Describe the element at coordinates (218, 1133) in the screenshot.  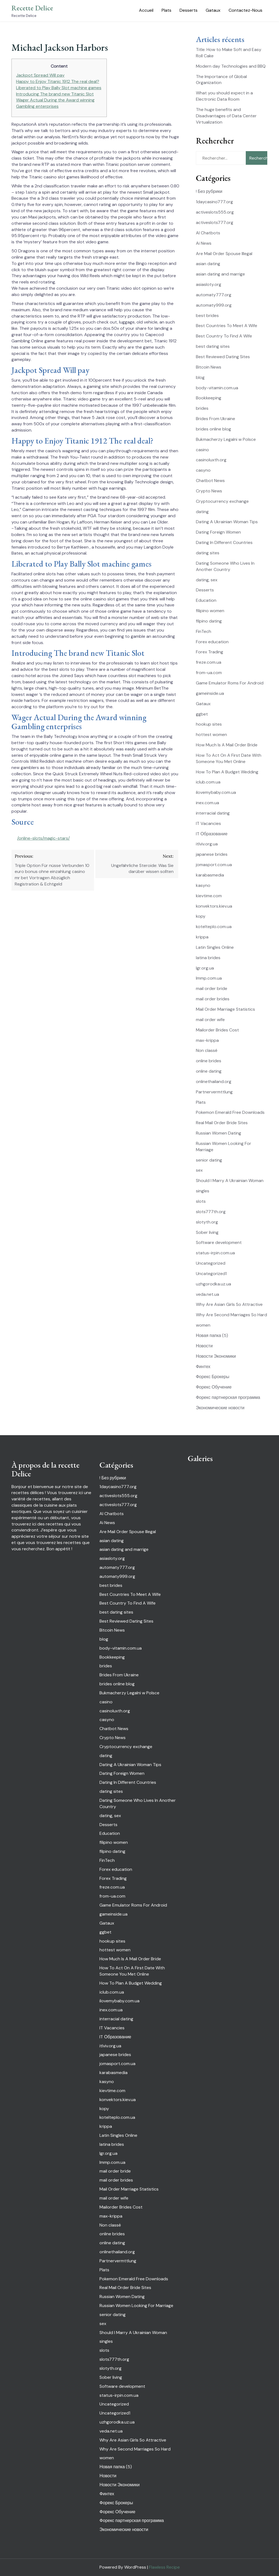
I see `Russian Women Dating` at that location.